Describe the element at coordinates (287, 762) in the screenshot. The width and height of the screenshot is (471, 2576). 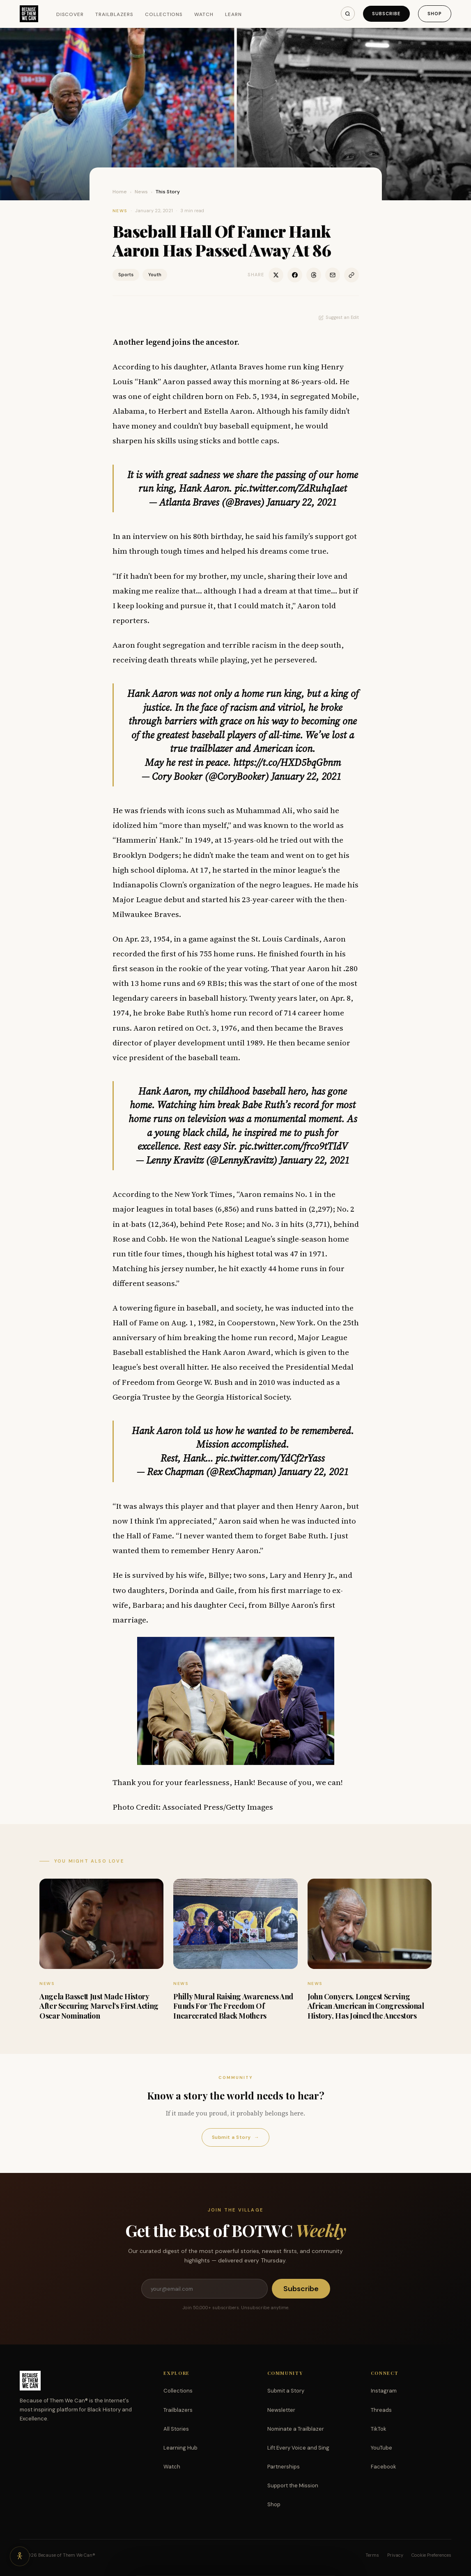
I see `https://t.co/HXD5bqGbnm` at that location.